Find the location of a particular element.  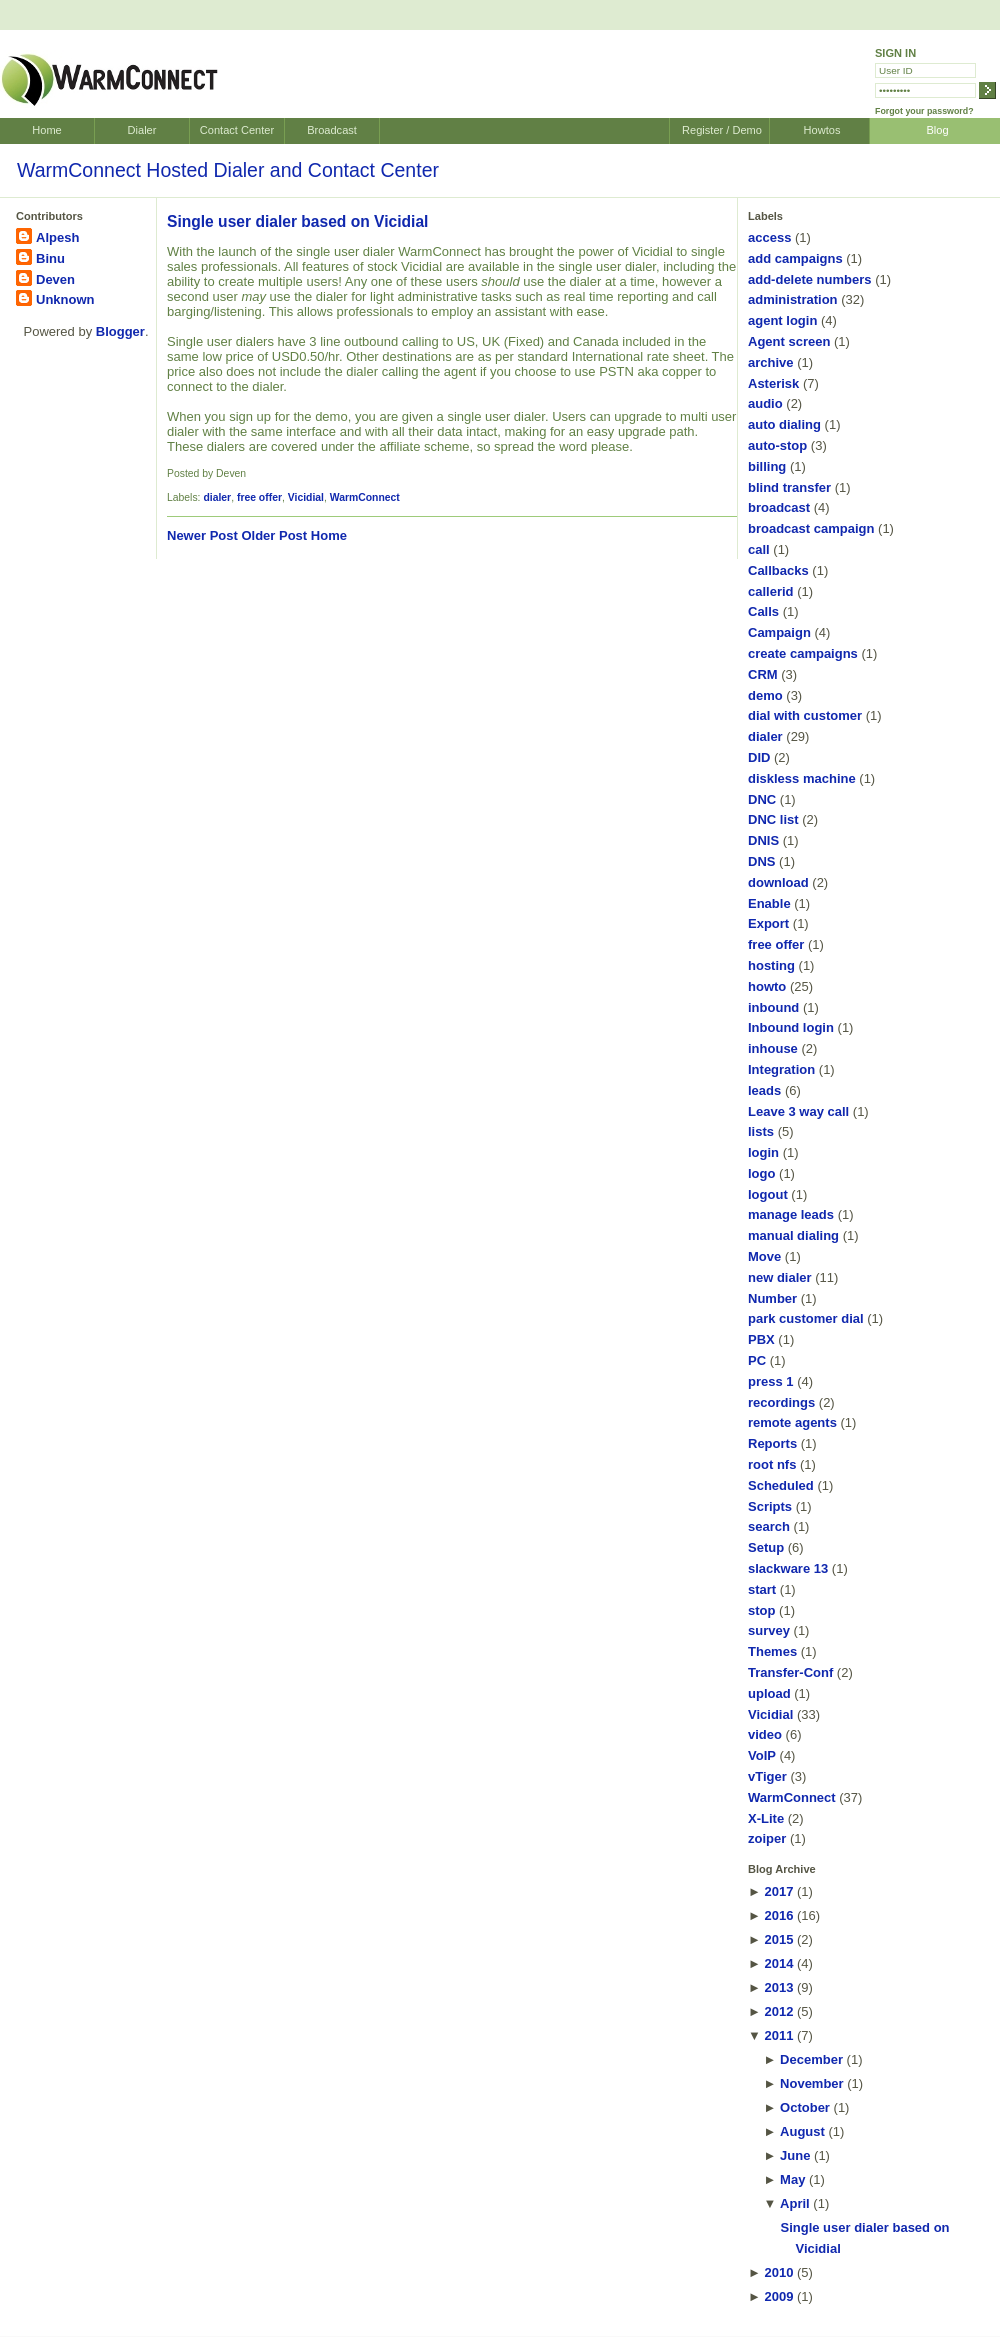

auto dialing is located at coordinates (784, 424).